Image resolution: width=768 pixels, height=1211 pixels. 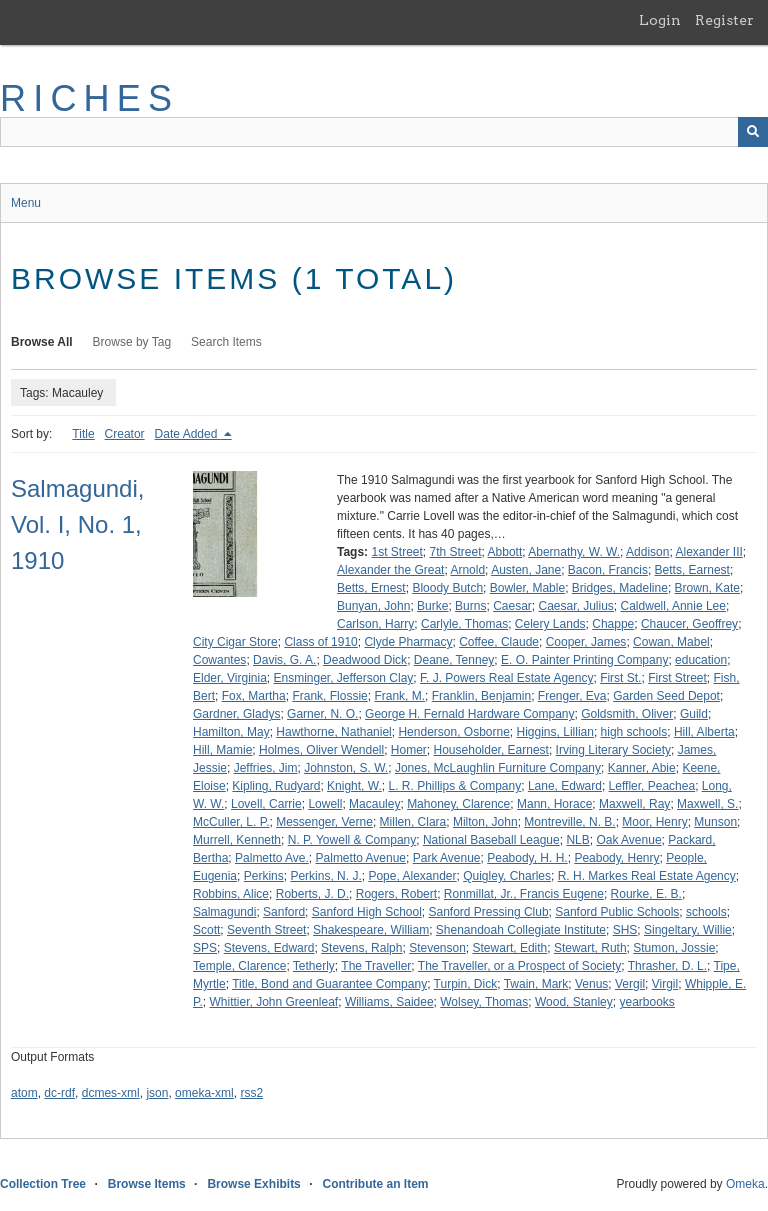 I want to click on Gardner, Gladys, so click(x=236, y=714).